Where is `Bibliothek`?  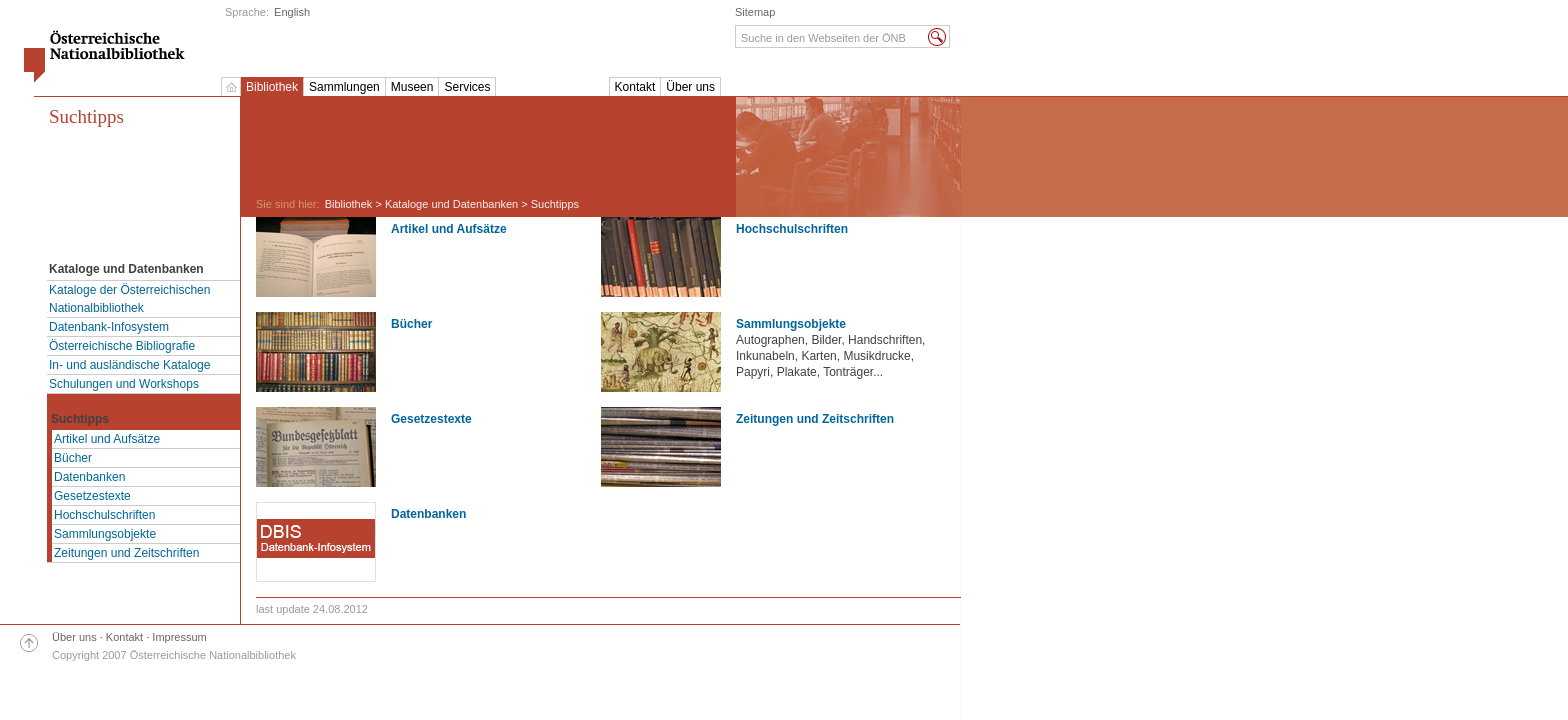 Bibliothek is located at coordinates (272, 87).